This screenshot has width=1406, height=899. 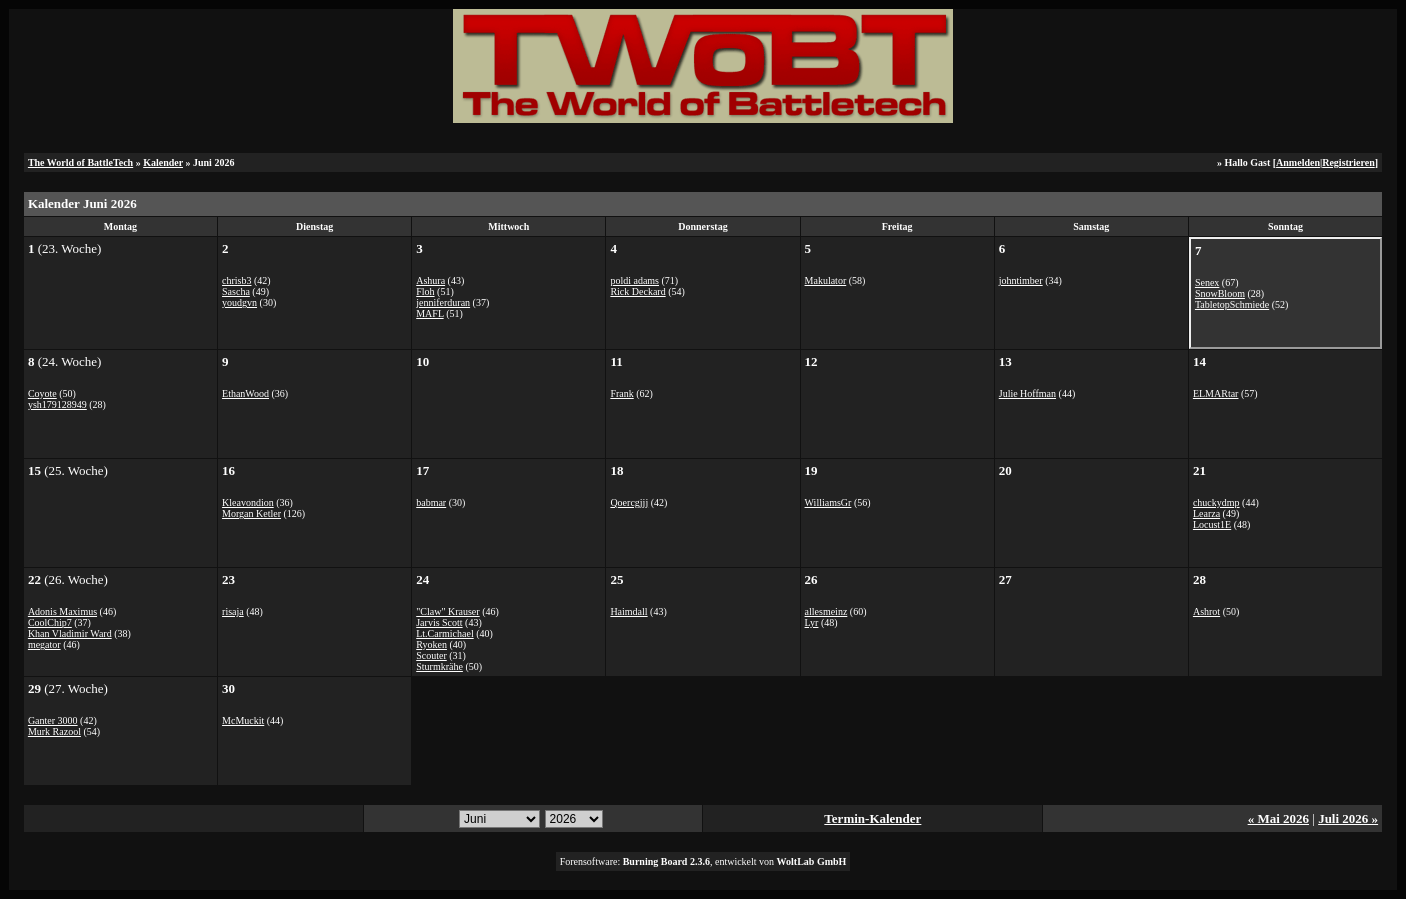 What do you see at coordinates (1216, 393) in the screenshot?
I see `ELMARtar` at bounding box center [1216, 393].